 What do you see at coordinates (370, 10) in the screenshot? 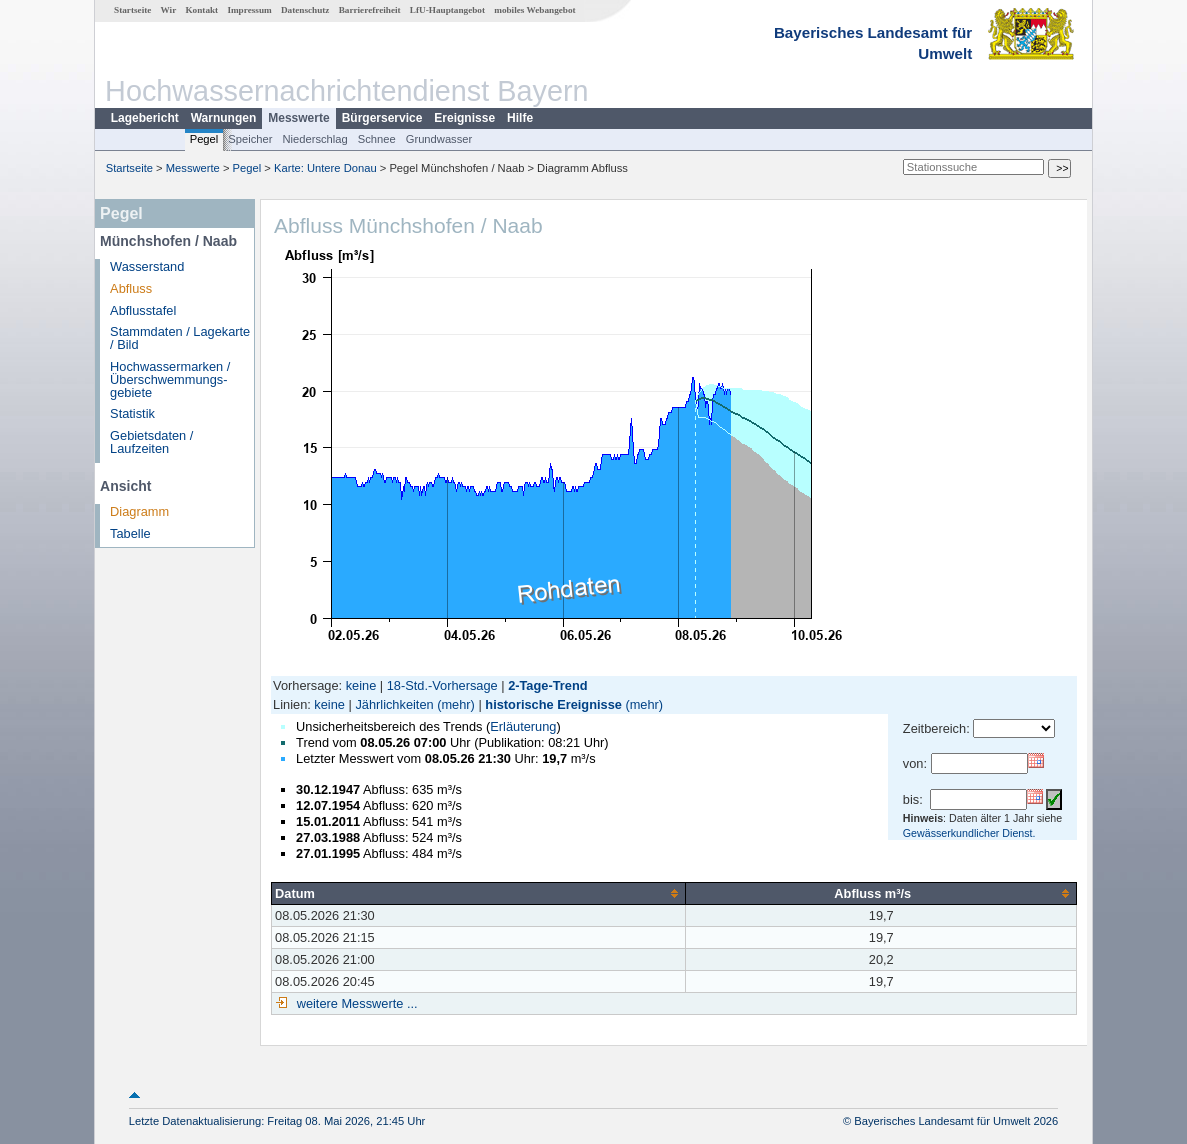
I see `Barrierefreiheit` at bounding box center [370, 10].